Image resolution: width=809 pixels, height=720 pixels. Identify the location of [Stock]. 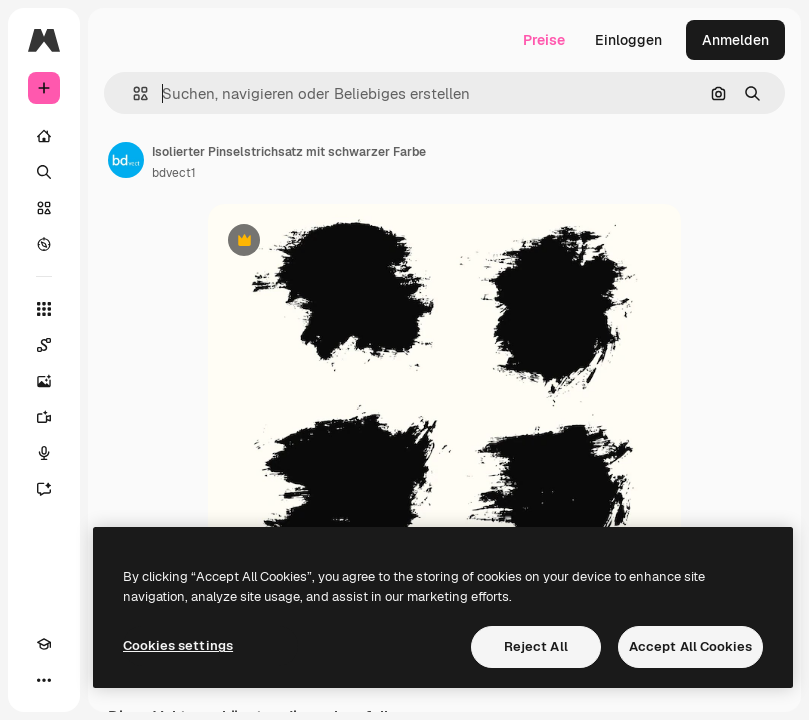
(44, 208).